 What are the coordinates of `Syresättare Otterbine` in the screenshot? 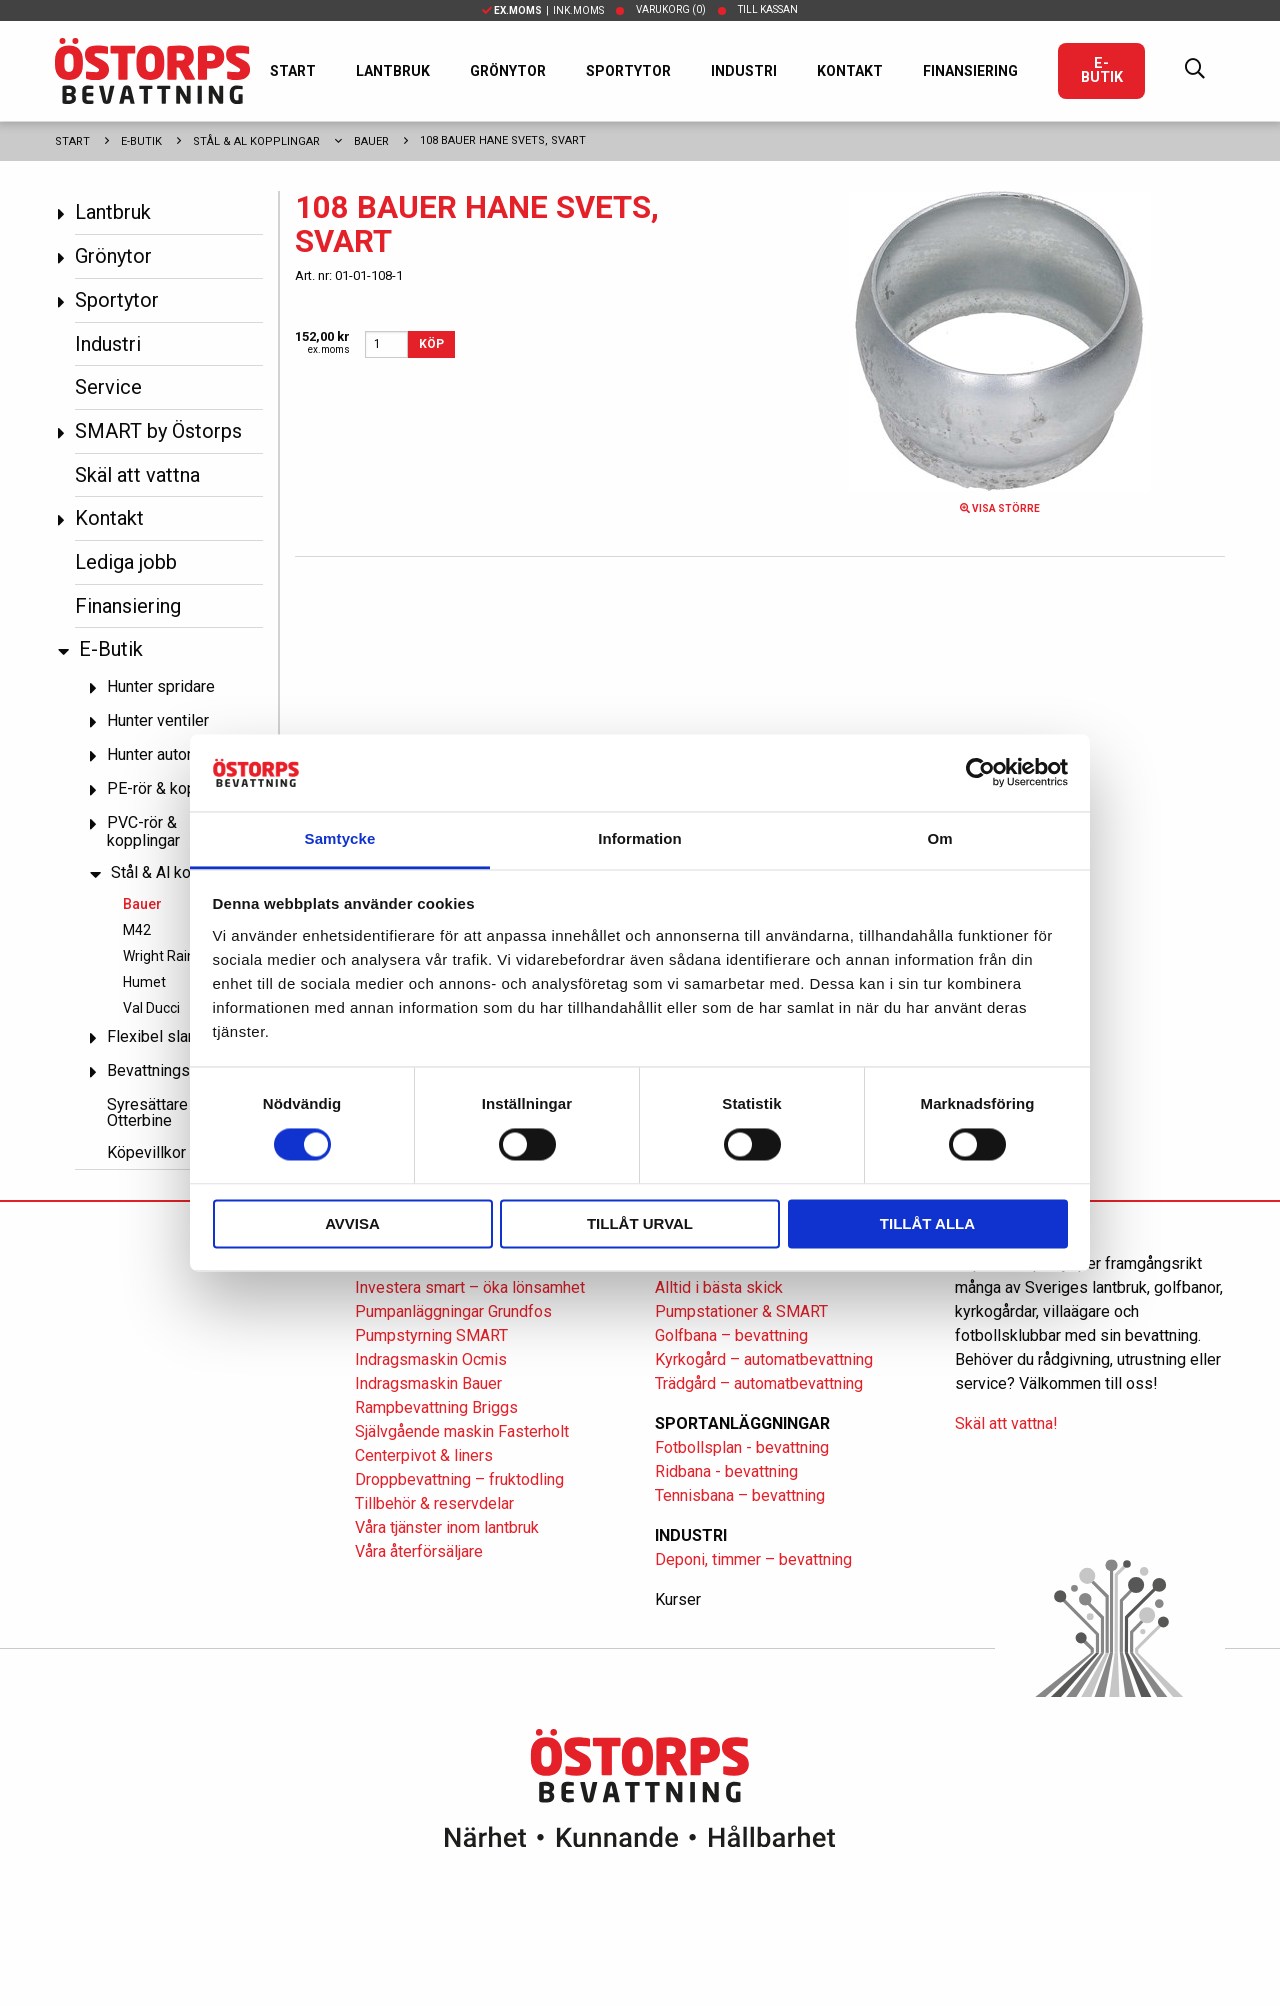 It's located at (147, 1112).